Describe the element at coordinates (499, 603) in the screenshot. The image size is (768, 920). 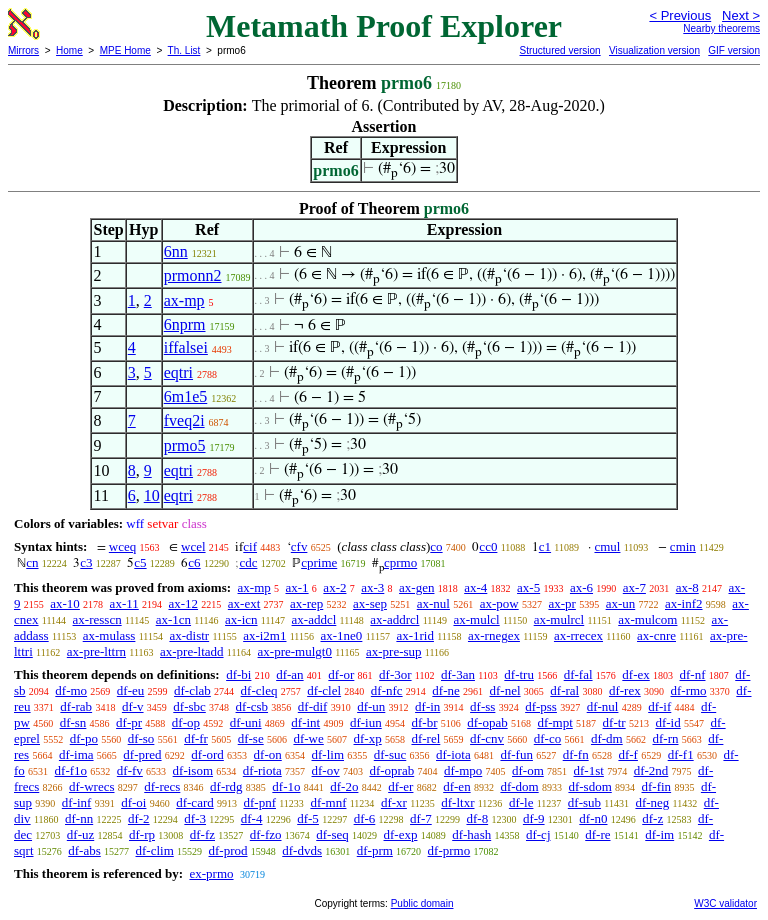
I see `ax-pow` at that location.